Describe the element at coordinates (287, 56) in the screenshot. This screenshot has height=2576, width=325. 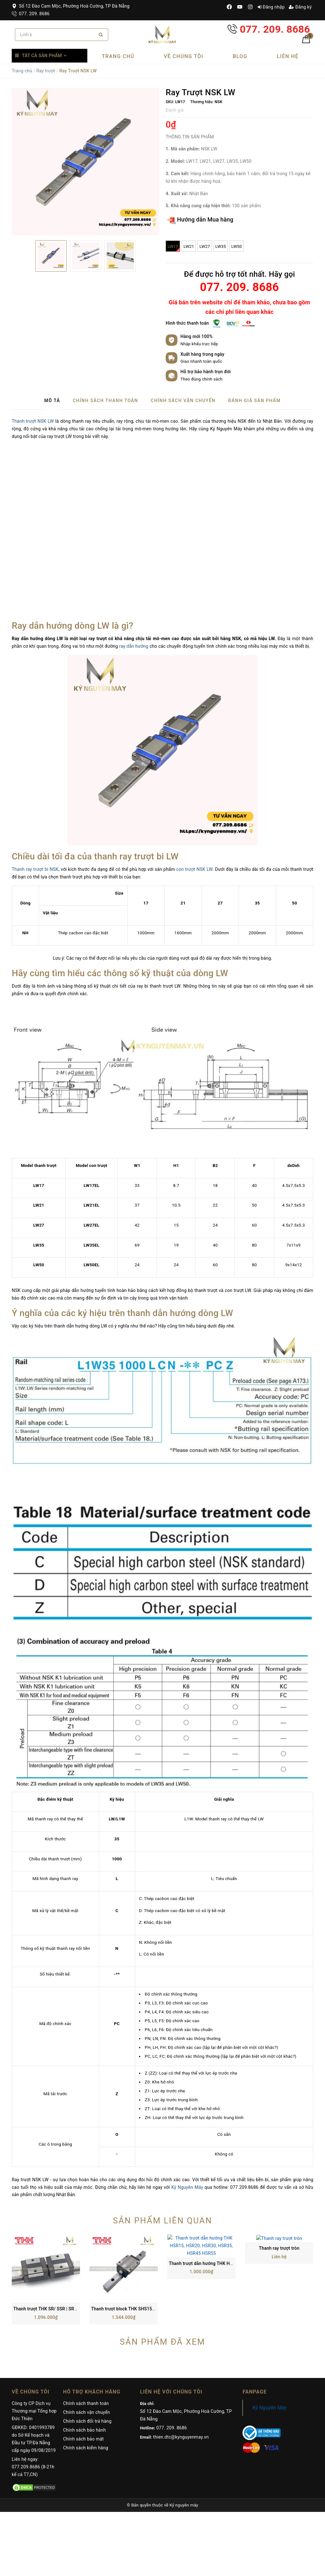
I see `Liên hệ` at that location.